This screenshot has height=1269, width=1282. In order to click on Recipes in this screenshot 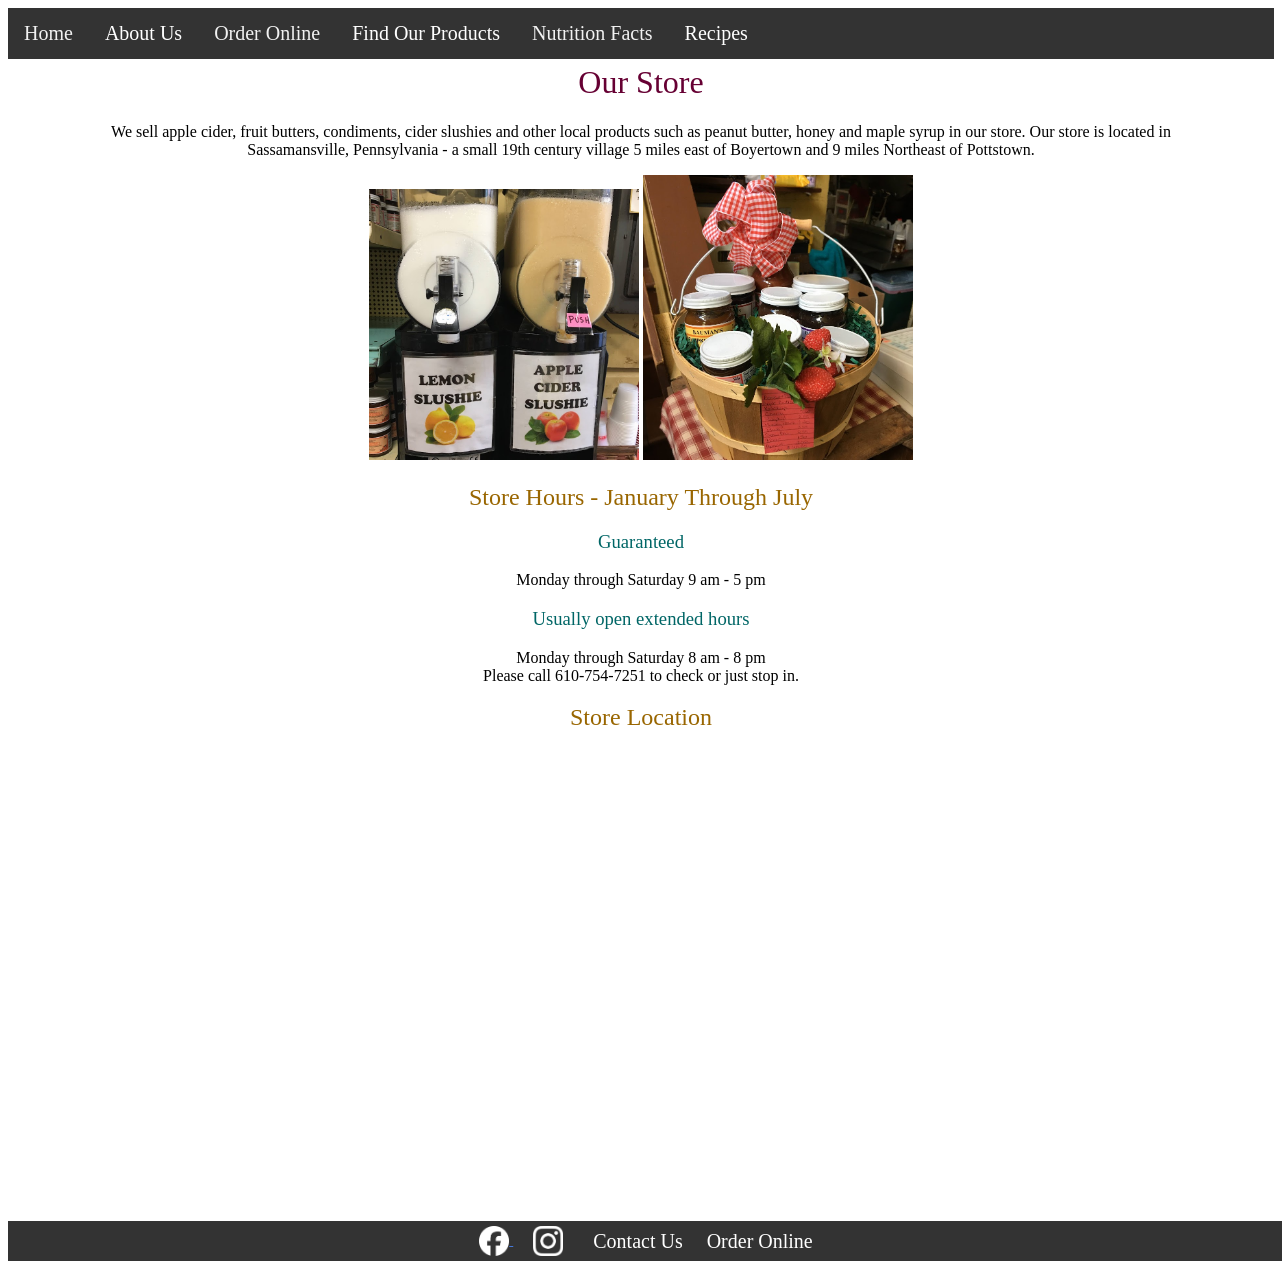, I will do `click(716, 33)`.